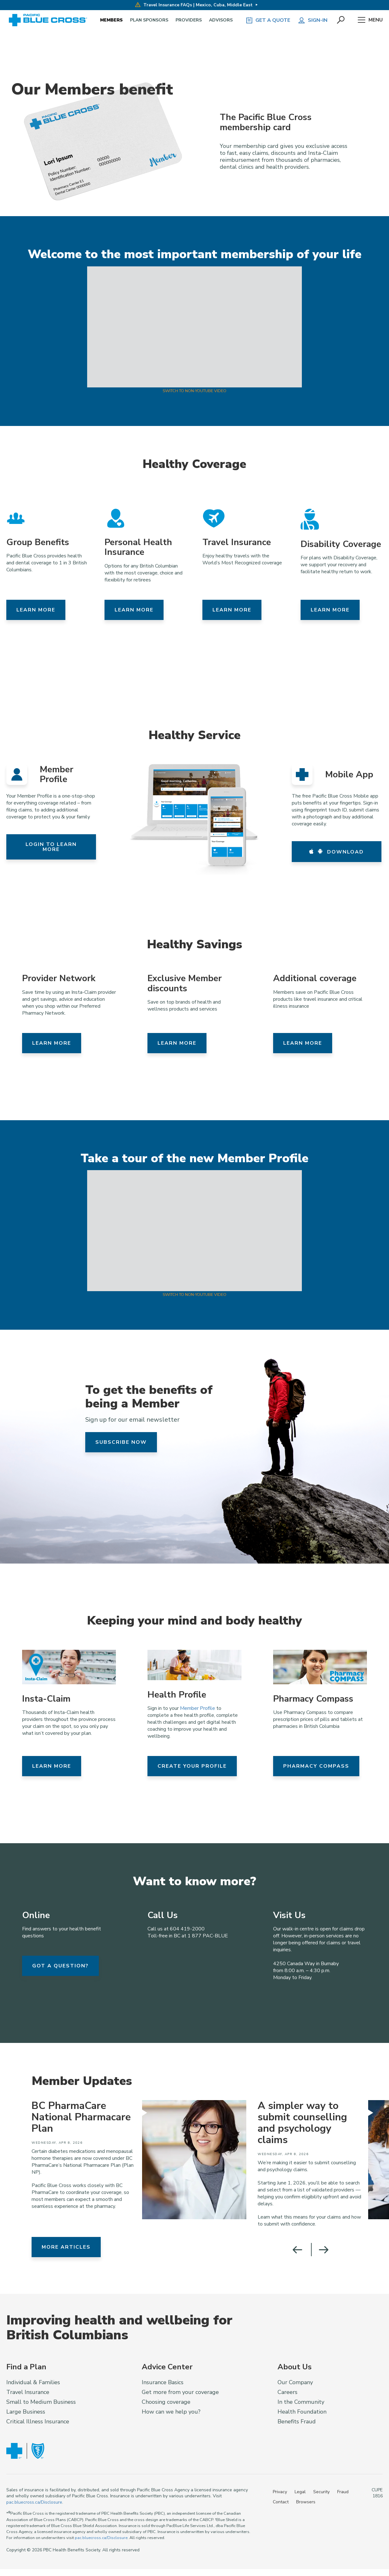  I want to click on Menu [button], so click(370, 20).